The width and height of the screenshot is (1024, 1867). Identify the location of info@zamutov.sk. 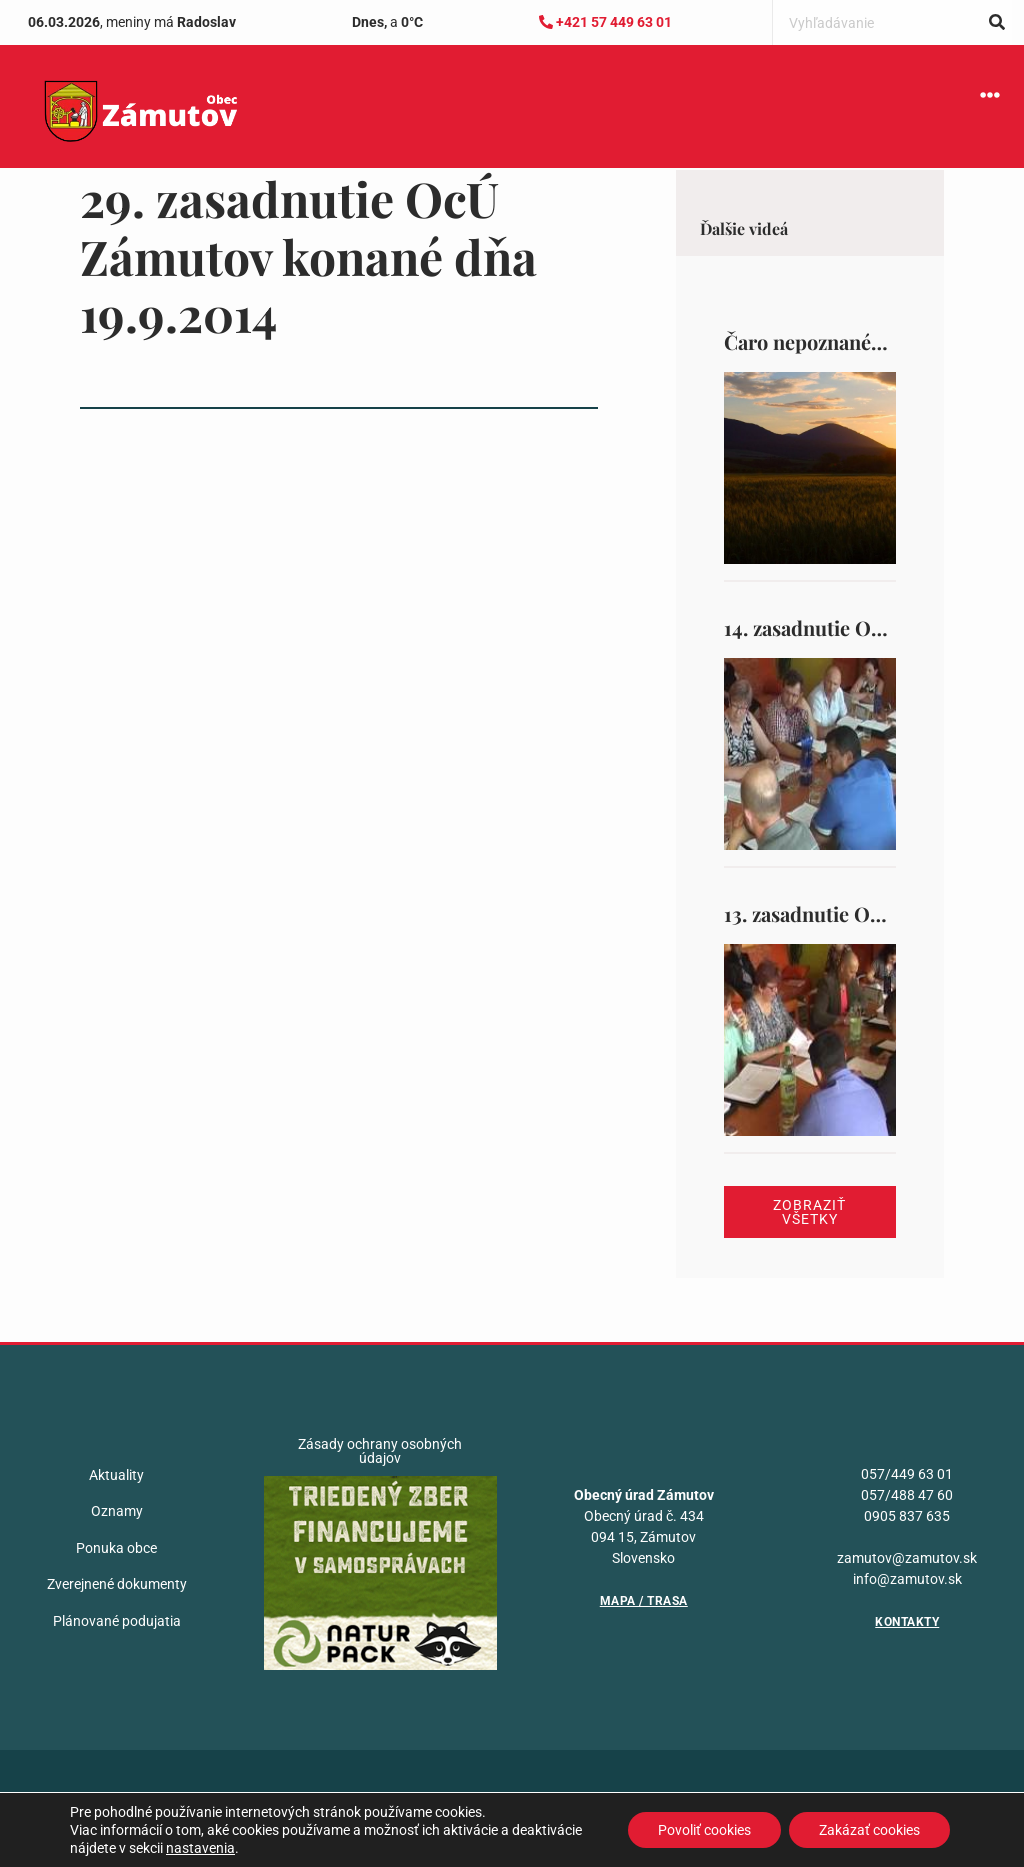
(907, 1579).